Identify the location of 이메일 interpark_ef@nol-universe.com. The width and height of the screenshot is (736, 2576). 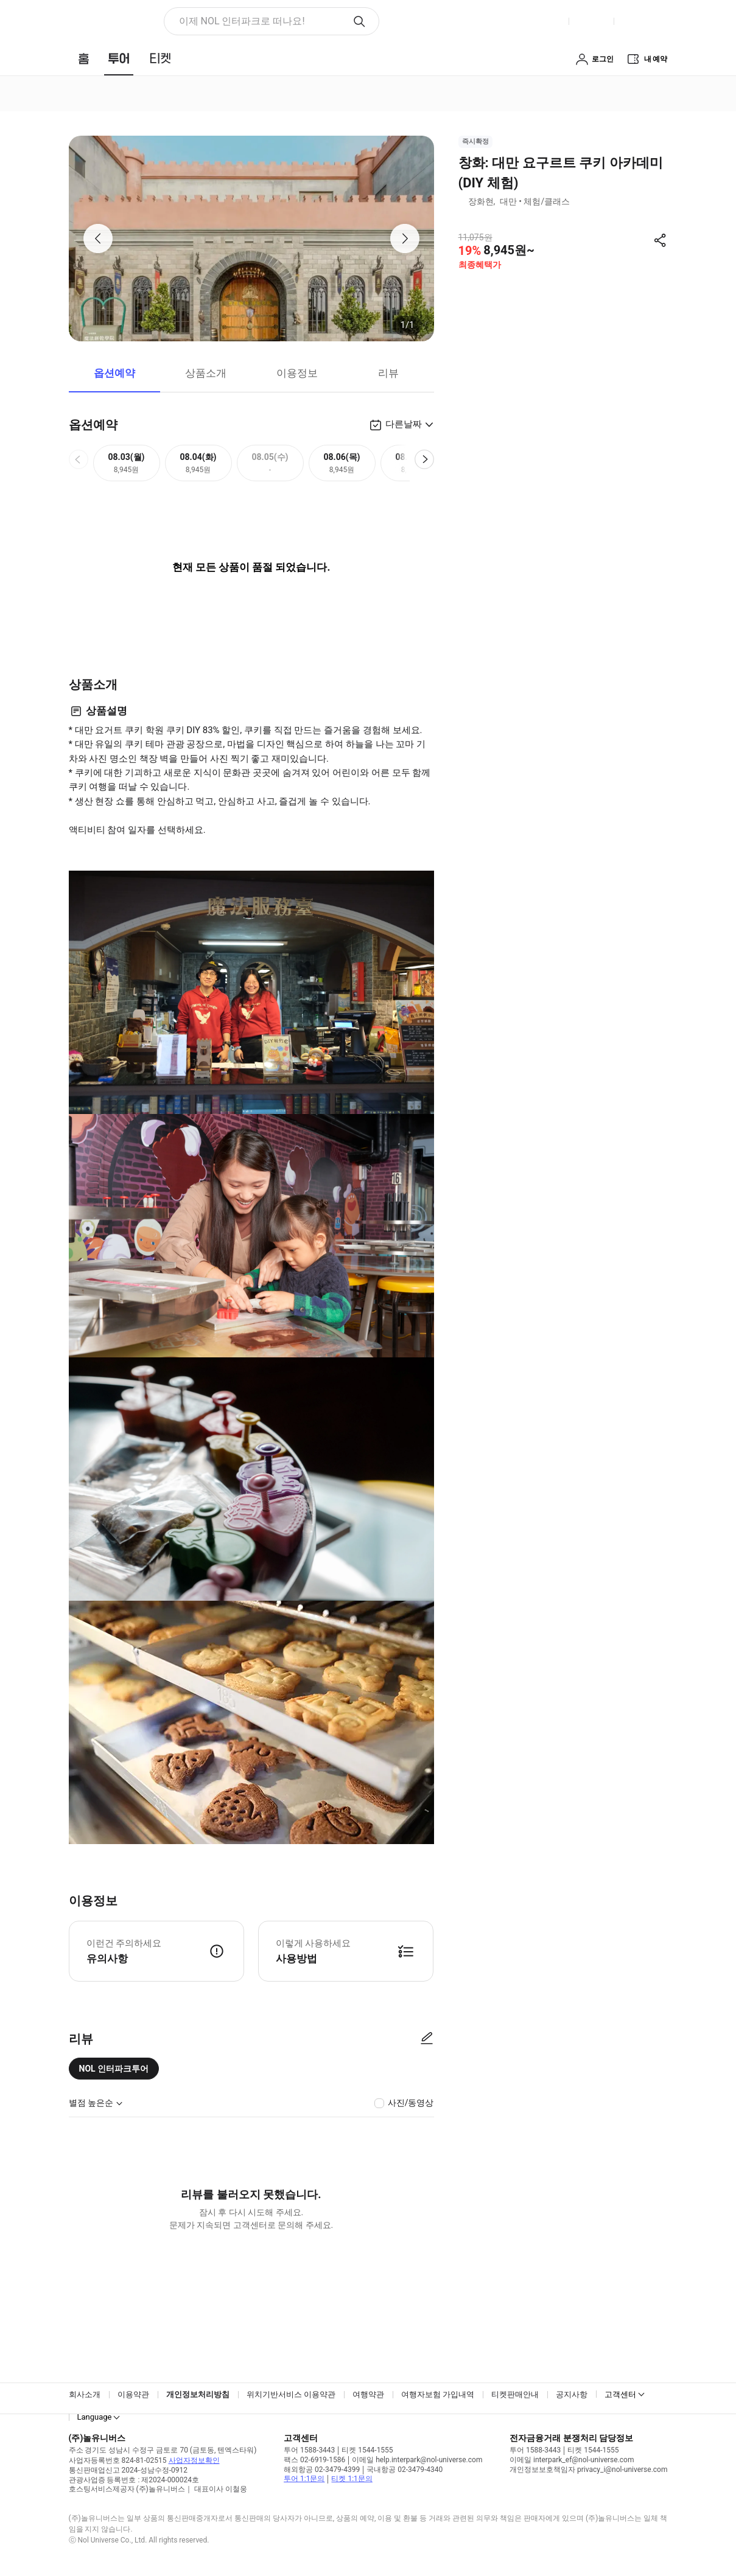
(572, 2460).